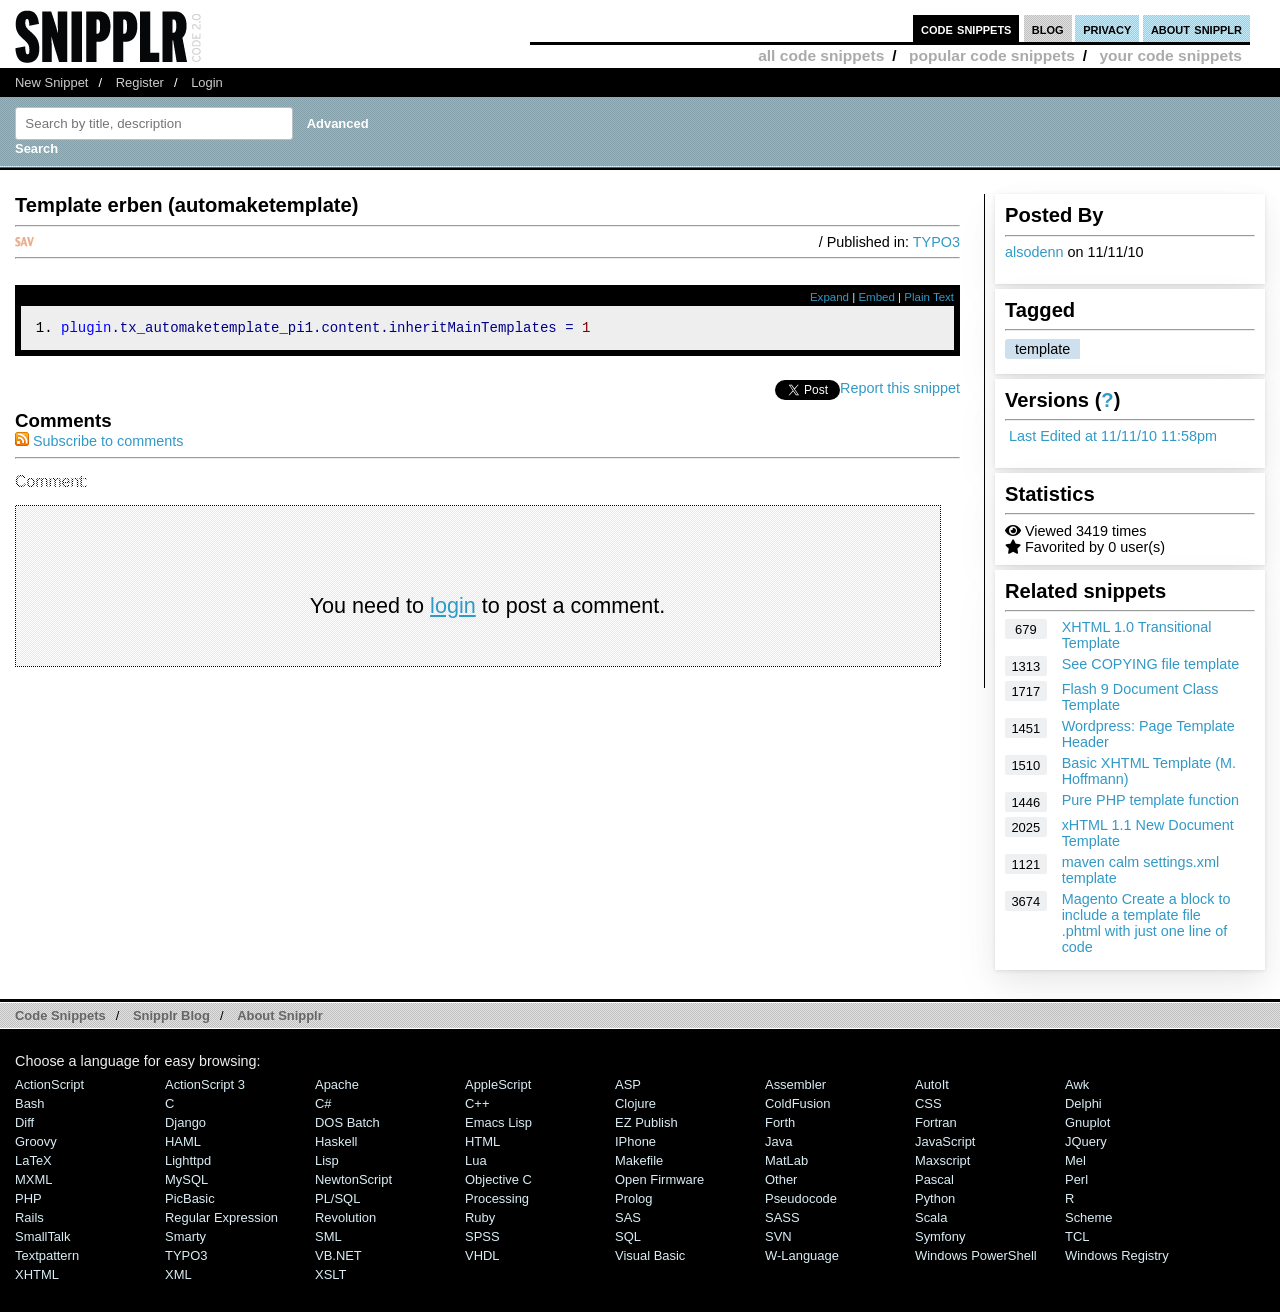 The width and height of the screenshot is (1280, 1312). Describe the element at coordinates (205, 1084) in the screenshot. I see `ActionScript 3` at that location.